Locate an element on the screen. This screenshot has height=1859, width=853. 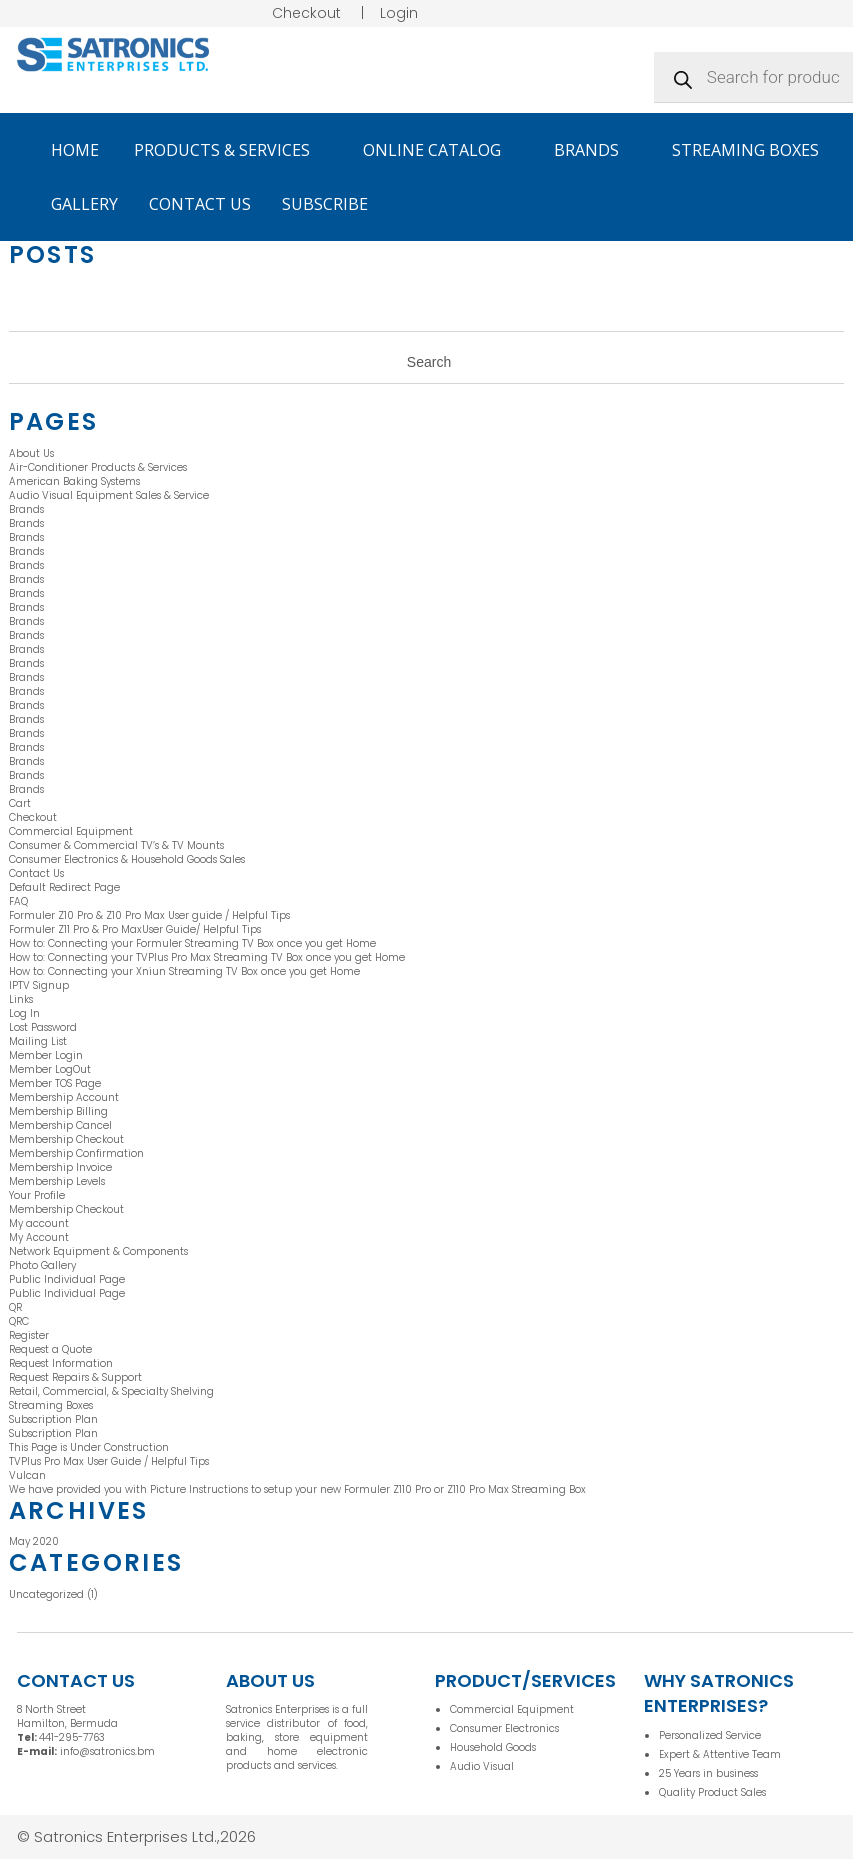
May 2020 is located at coordinates (34, 1541).